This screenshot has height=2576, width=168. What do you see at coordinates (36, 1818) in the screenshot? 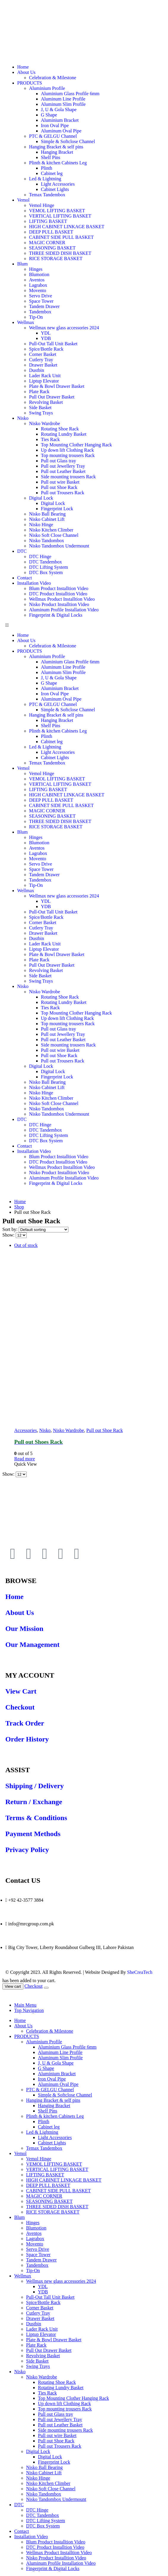
I see `Terms & Conditions` at bounding box center [36, 1818].